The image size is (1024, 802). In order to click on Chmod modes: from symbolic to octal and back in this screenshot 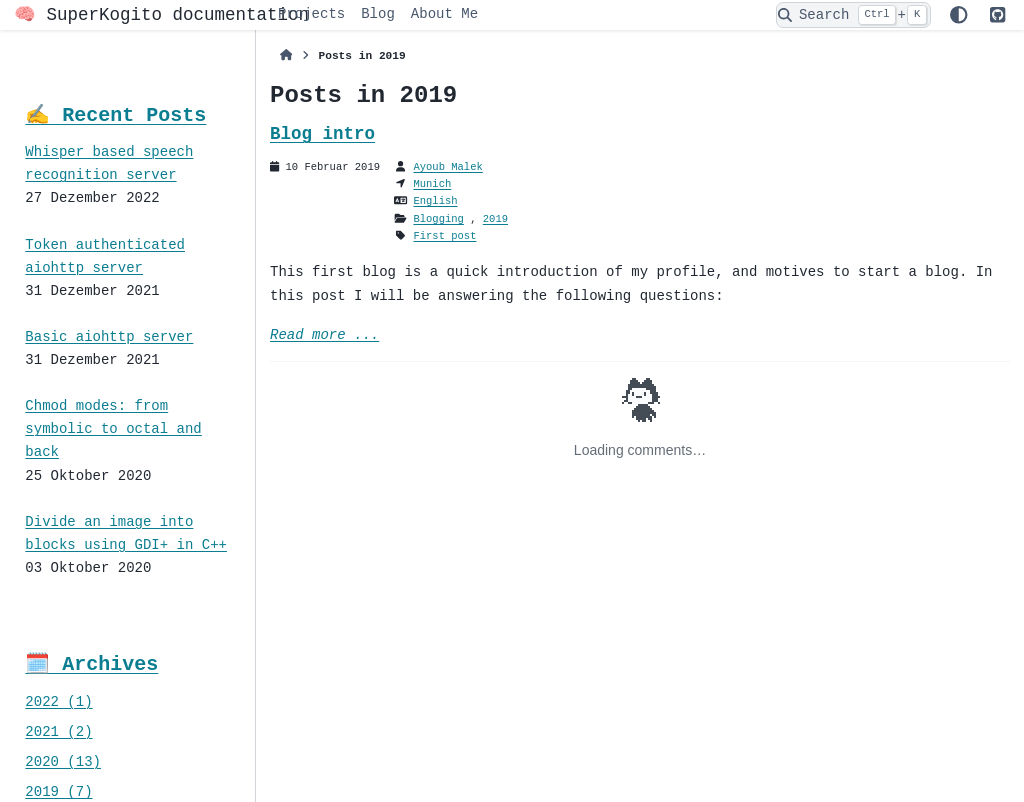, I will do `click(113, 429)`.